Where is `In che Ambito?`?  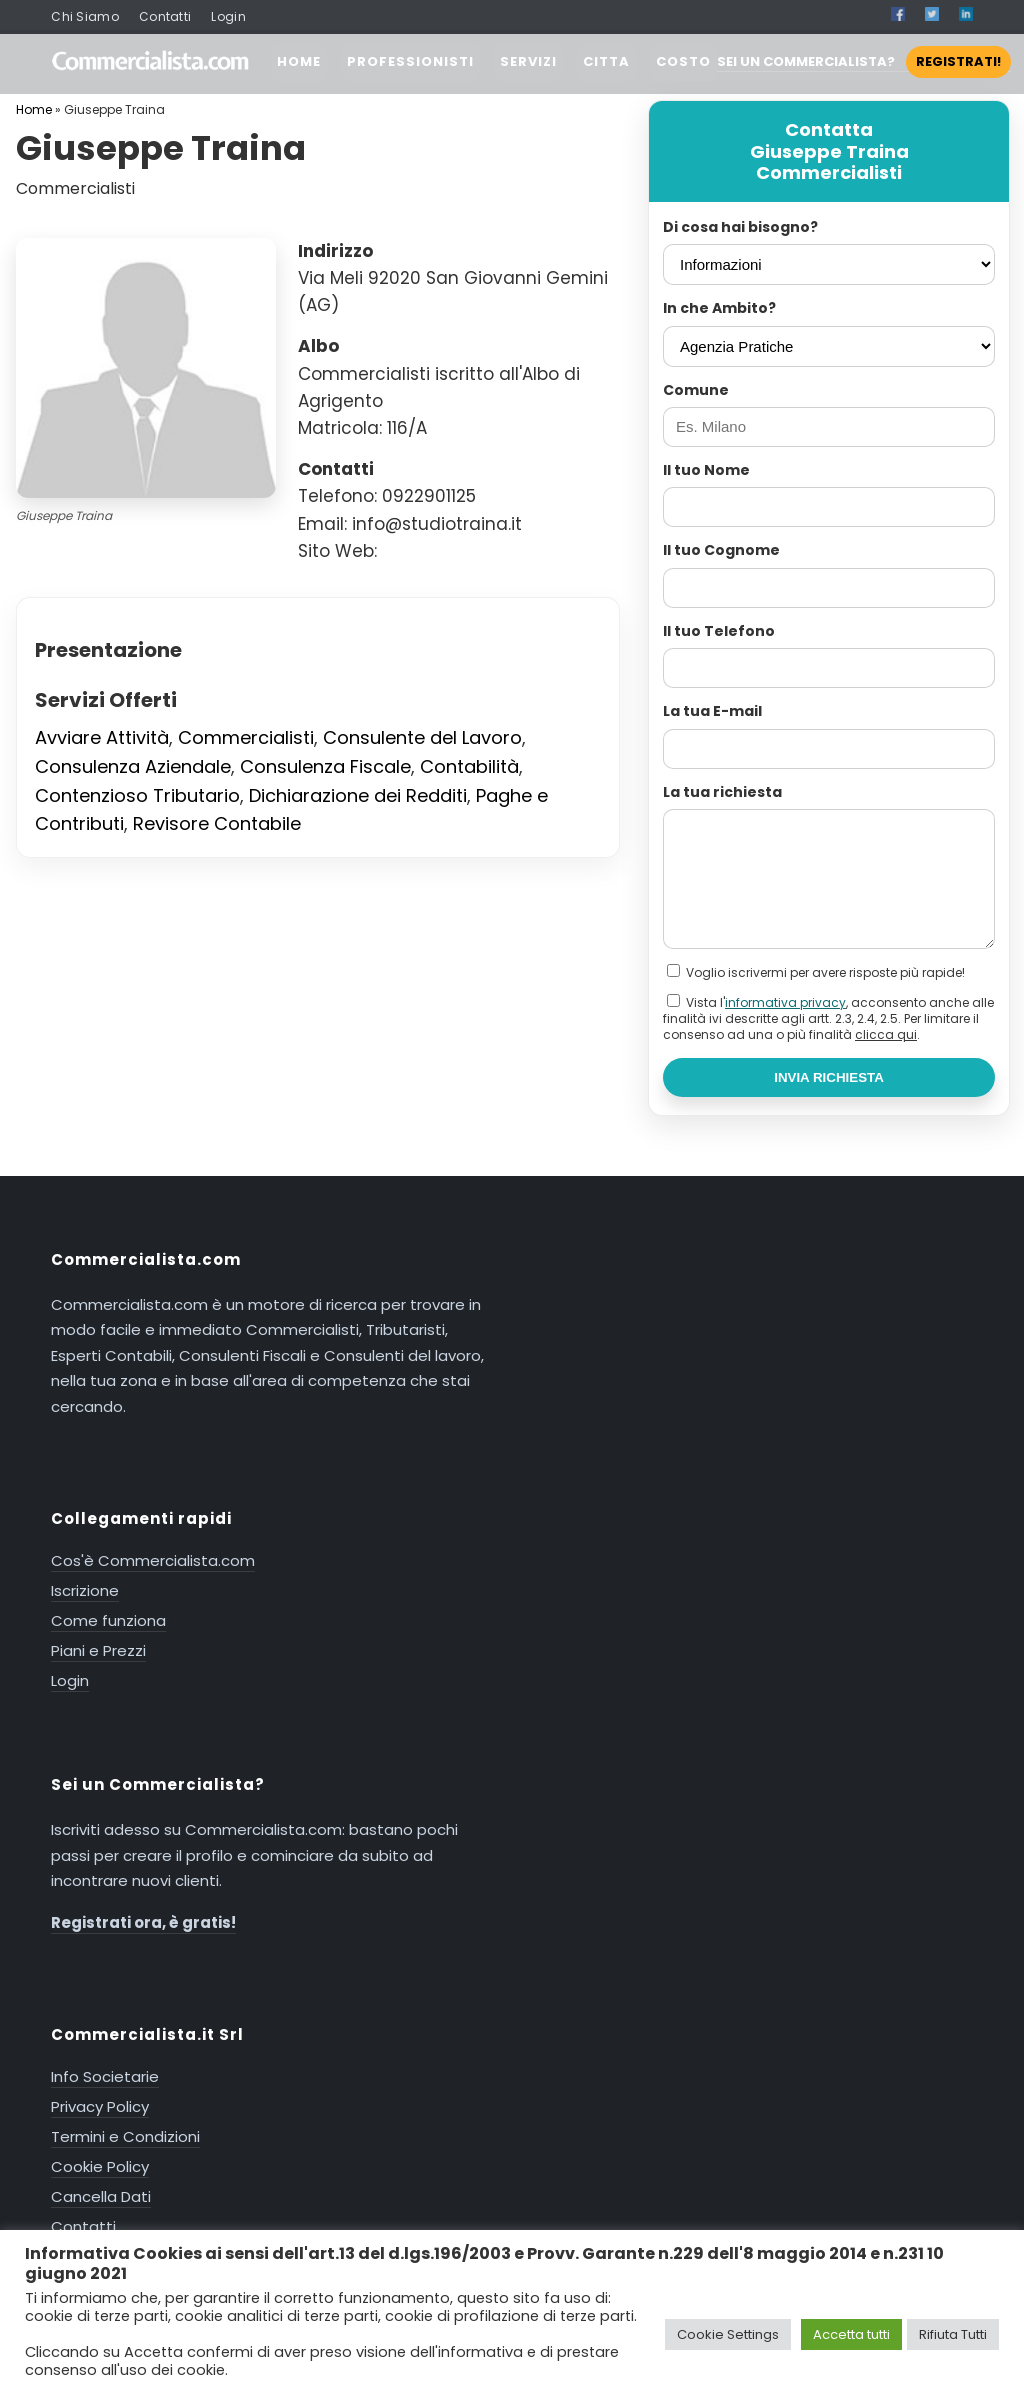 In che Ambito? is located at coordinates (719, 308).